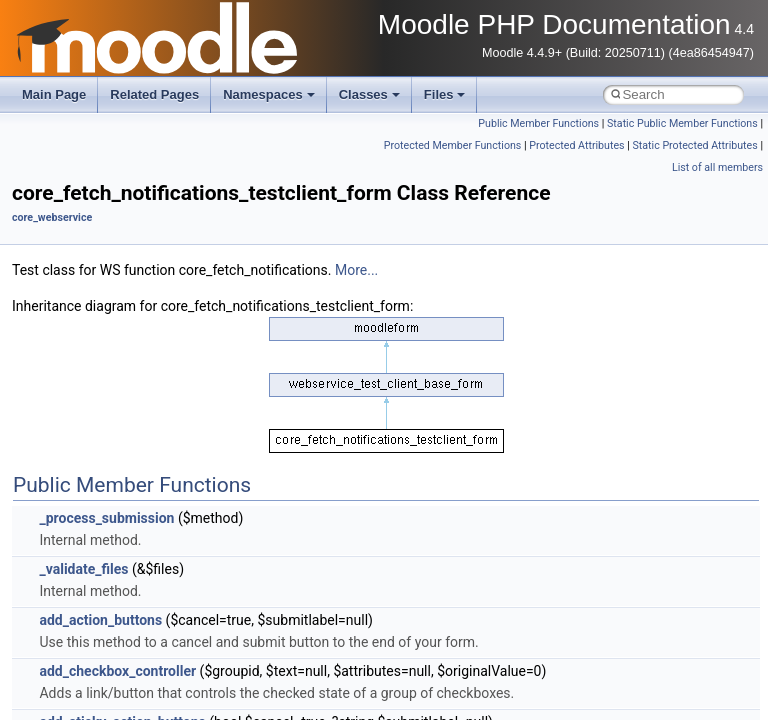 The image size is (768, 720). I want to click on Files, so click(445, 94).